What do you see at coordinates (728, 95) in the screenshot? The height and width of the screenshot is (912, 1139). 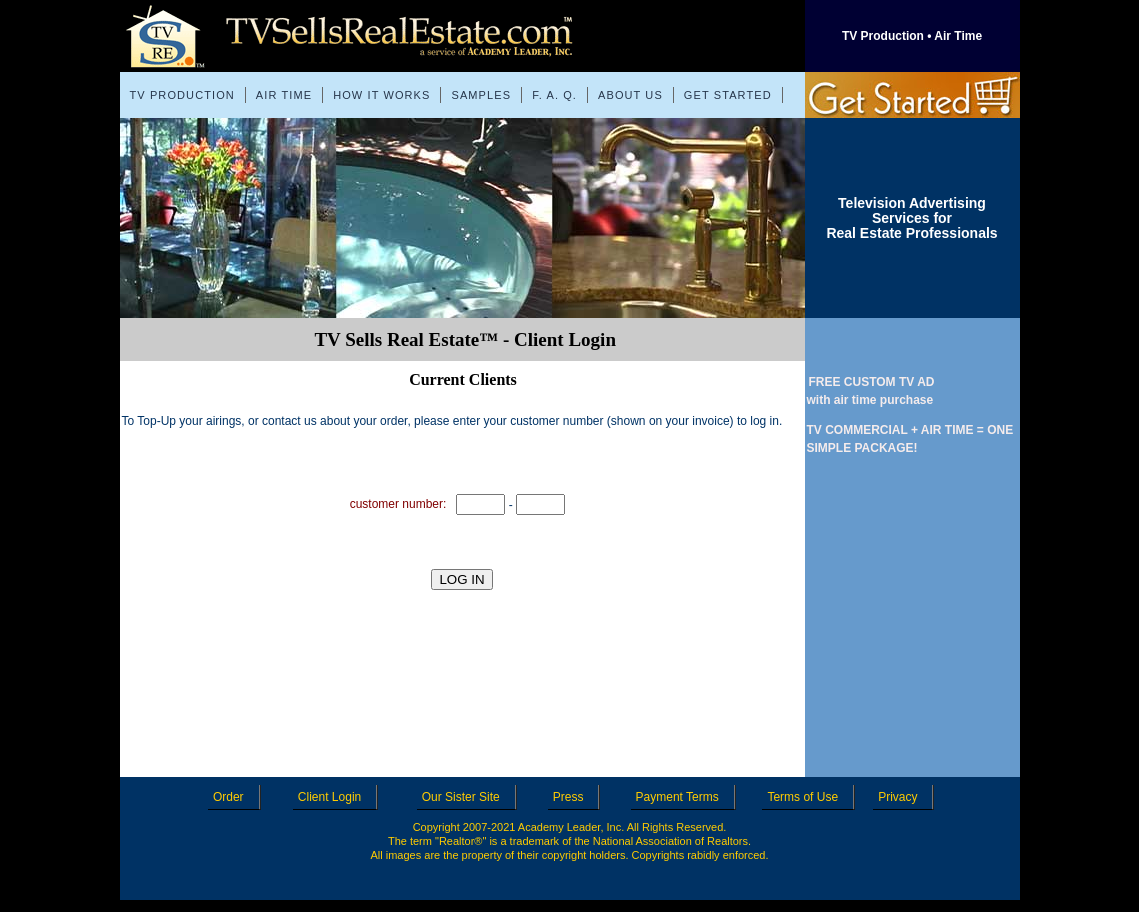 I see `GET STARTED` at bounding box center [728, 95].